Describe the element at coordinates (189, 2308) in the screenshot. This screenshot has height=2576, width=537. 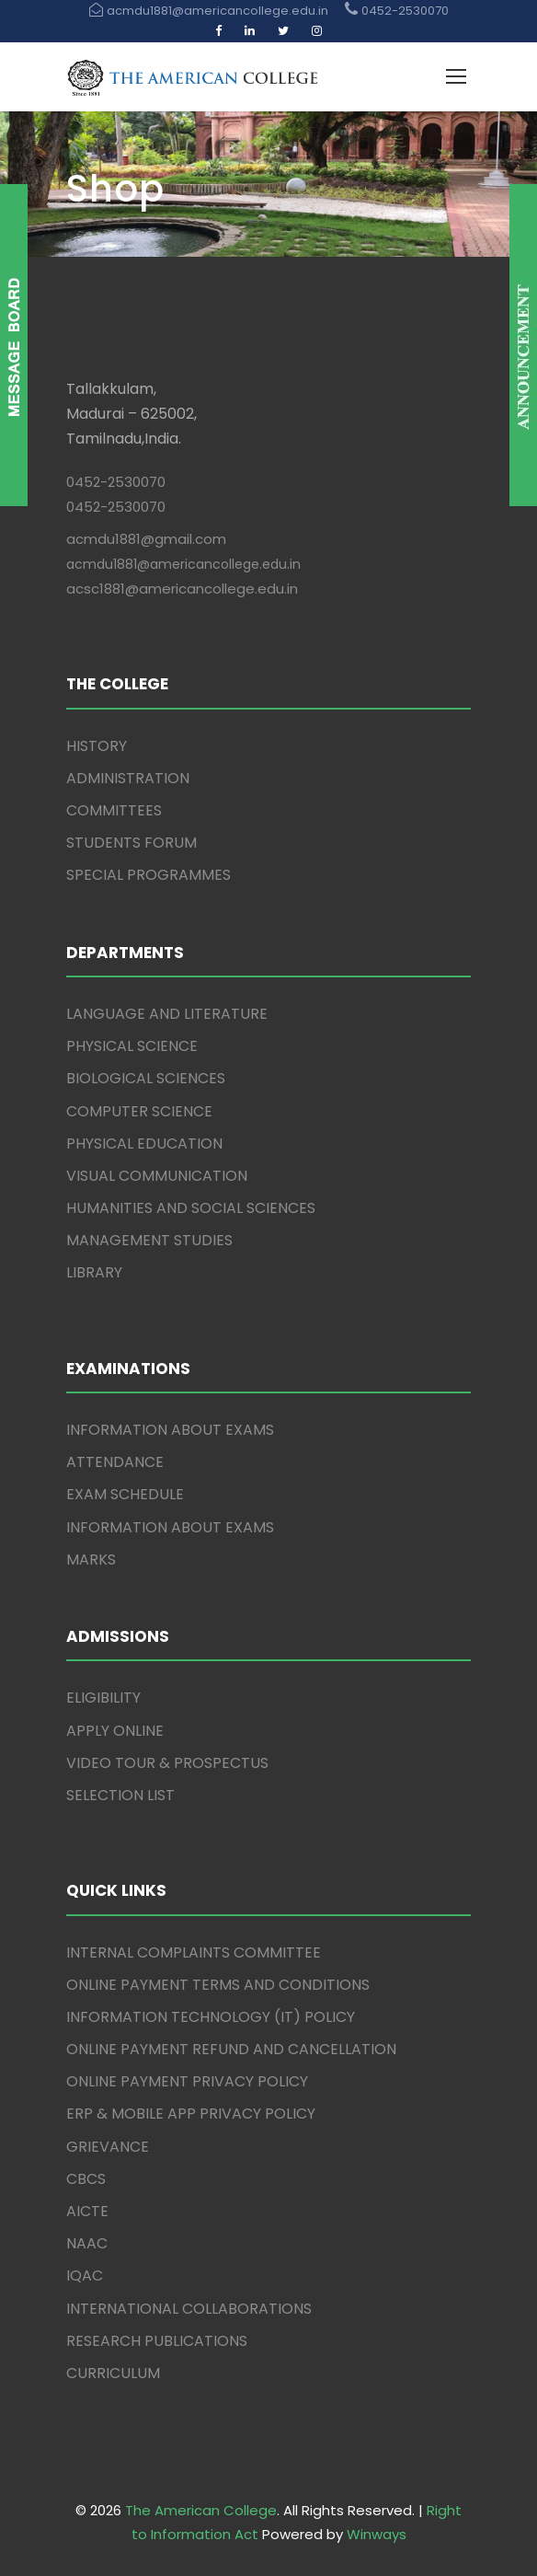
I see `INTERNATIONAL COLLABORATIONS` at that location.